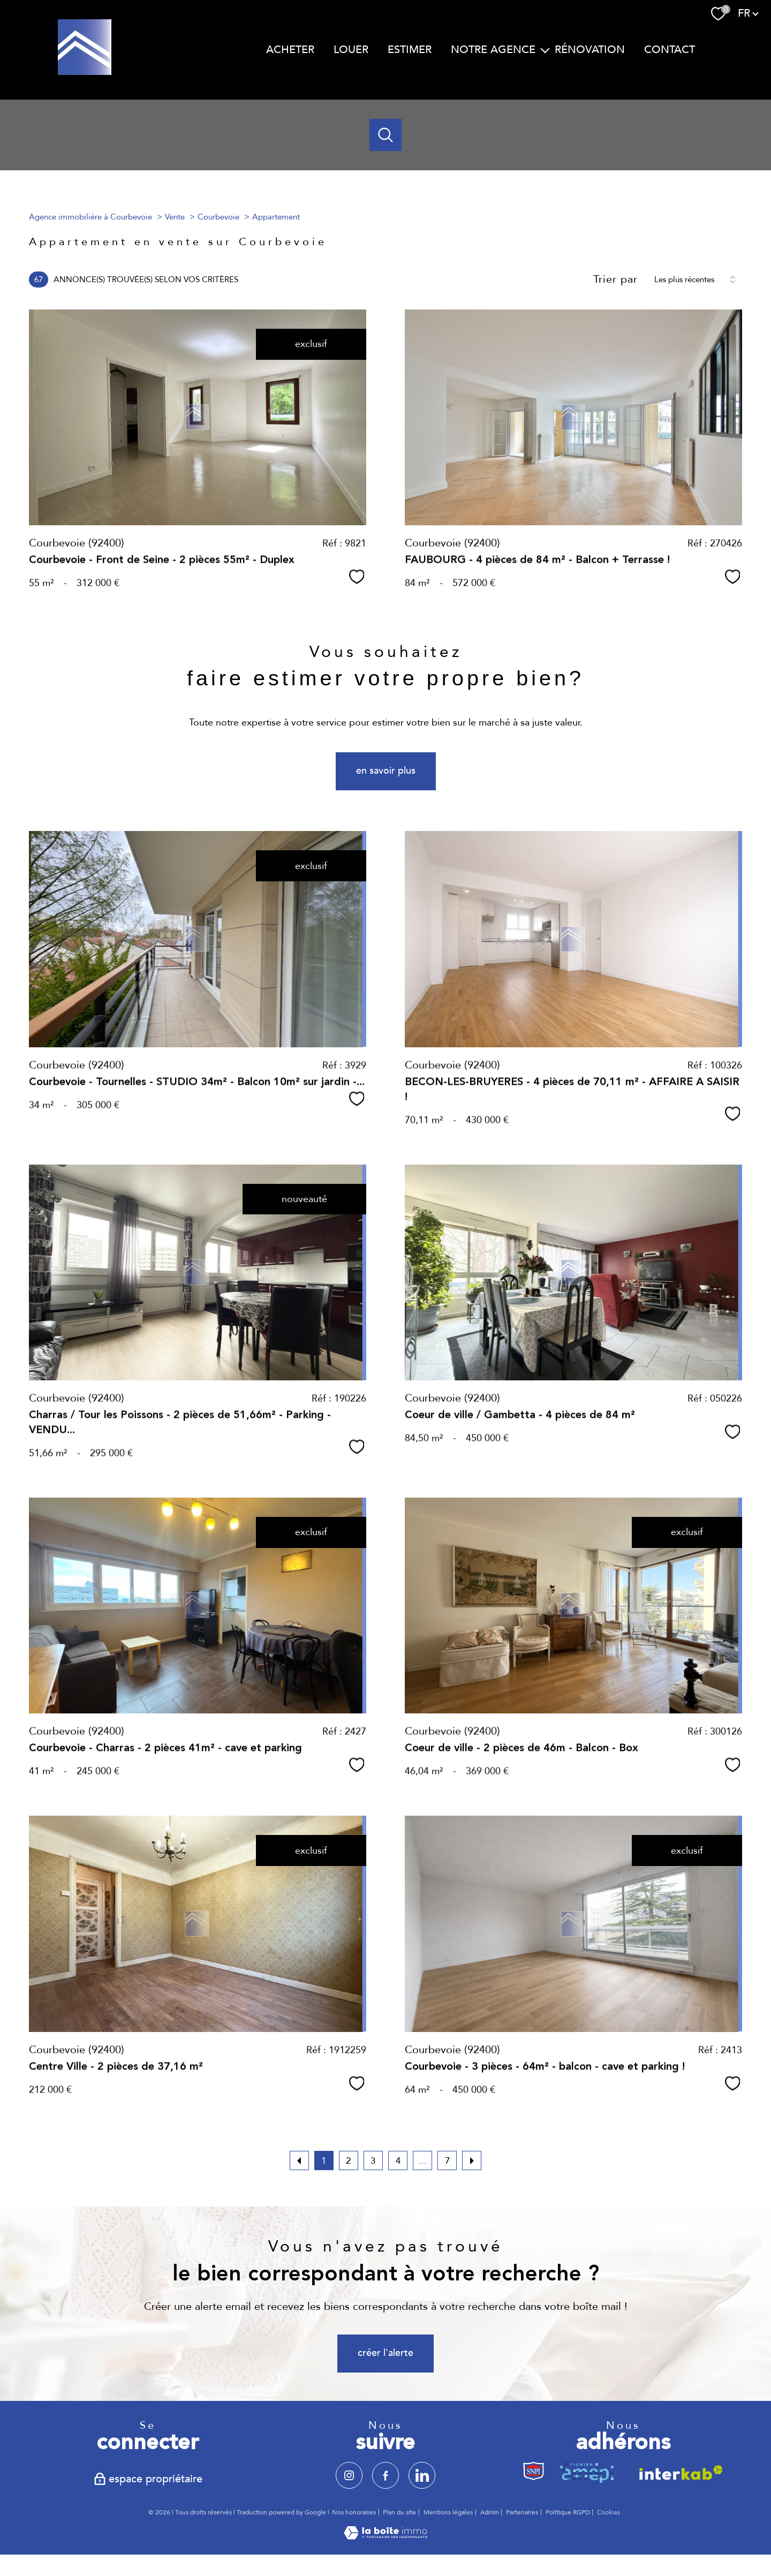 The height and width of the screenshot is (2576, 771). I want to click on Mentions légales, so click(448, 2512).